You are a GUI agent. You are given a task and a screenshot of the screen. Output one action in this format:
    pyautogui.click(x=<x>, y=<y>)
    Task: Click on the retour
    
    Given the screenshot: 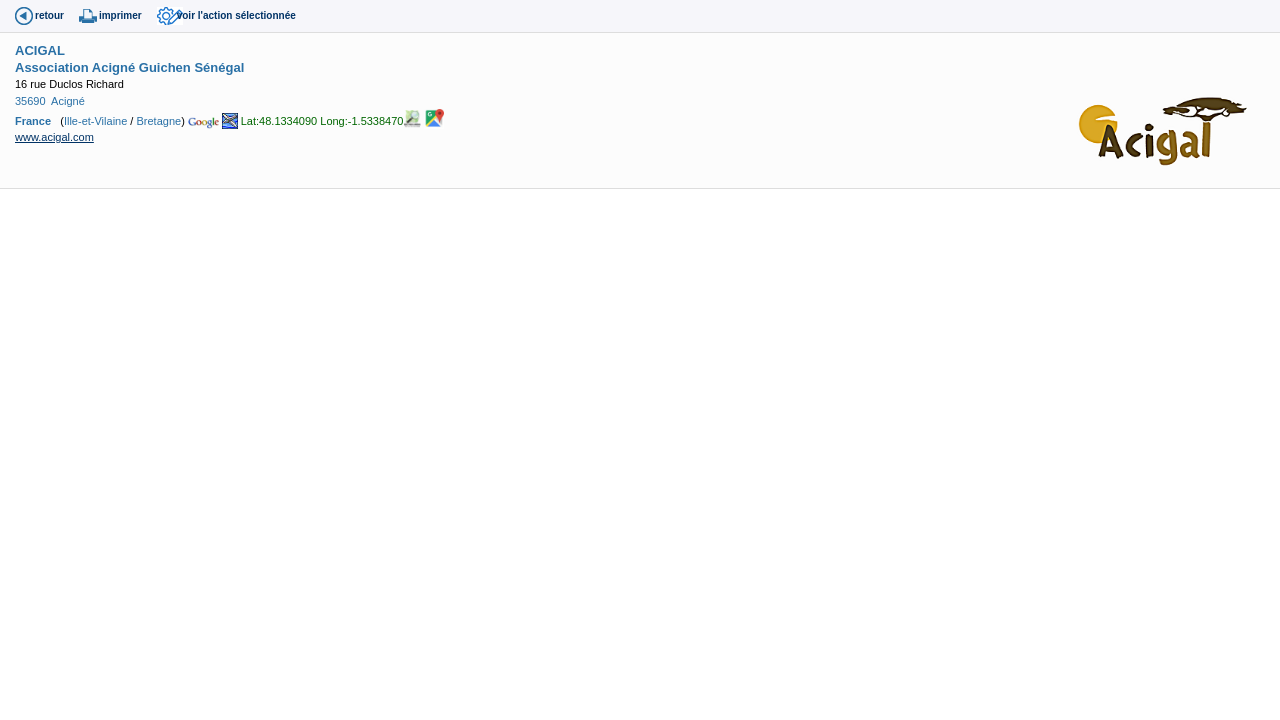 What is the action you would take?
    pyautogui.click(x=49, y=15)
    